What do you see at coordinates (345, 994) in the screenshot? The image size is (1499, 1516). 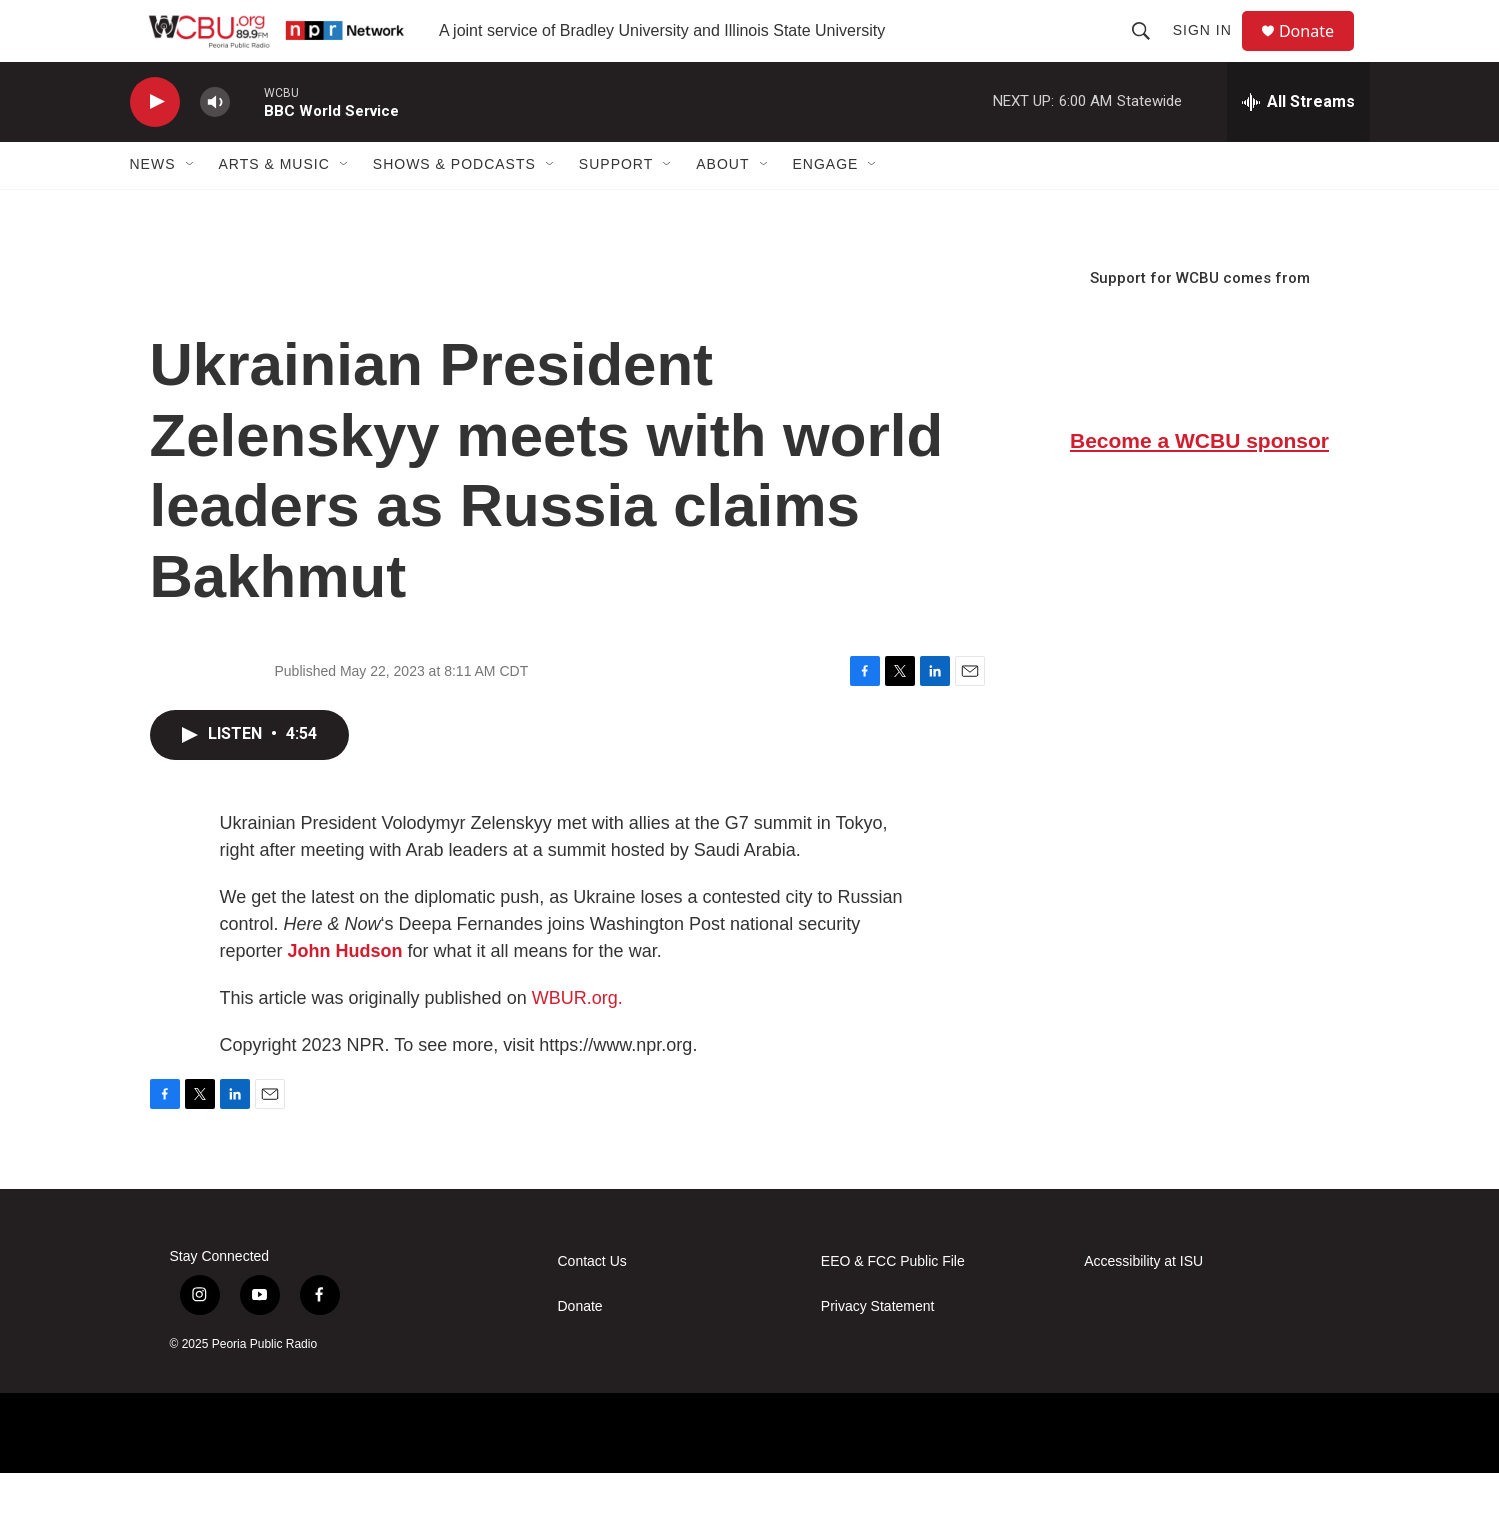 I see `John Hudson` at bounding box center [345, 994].